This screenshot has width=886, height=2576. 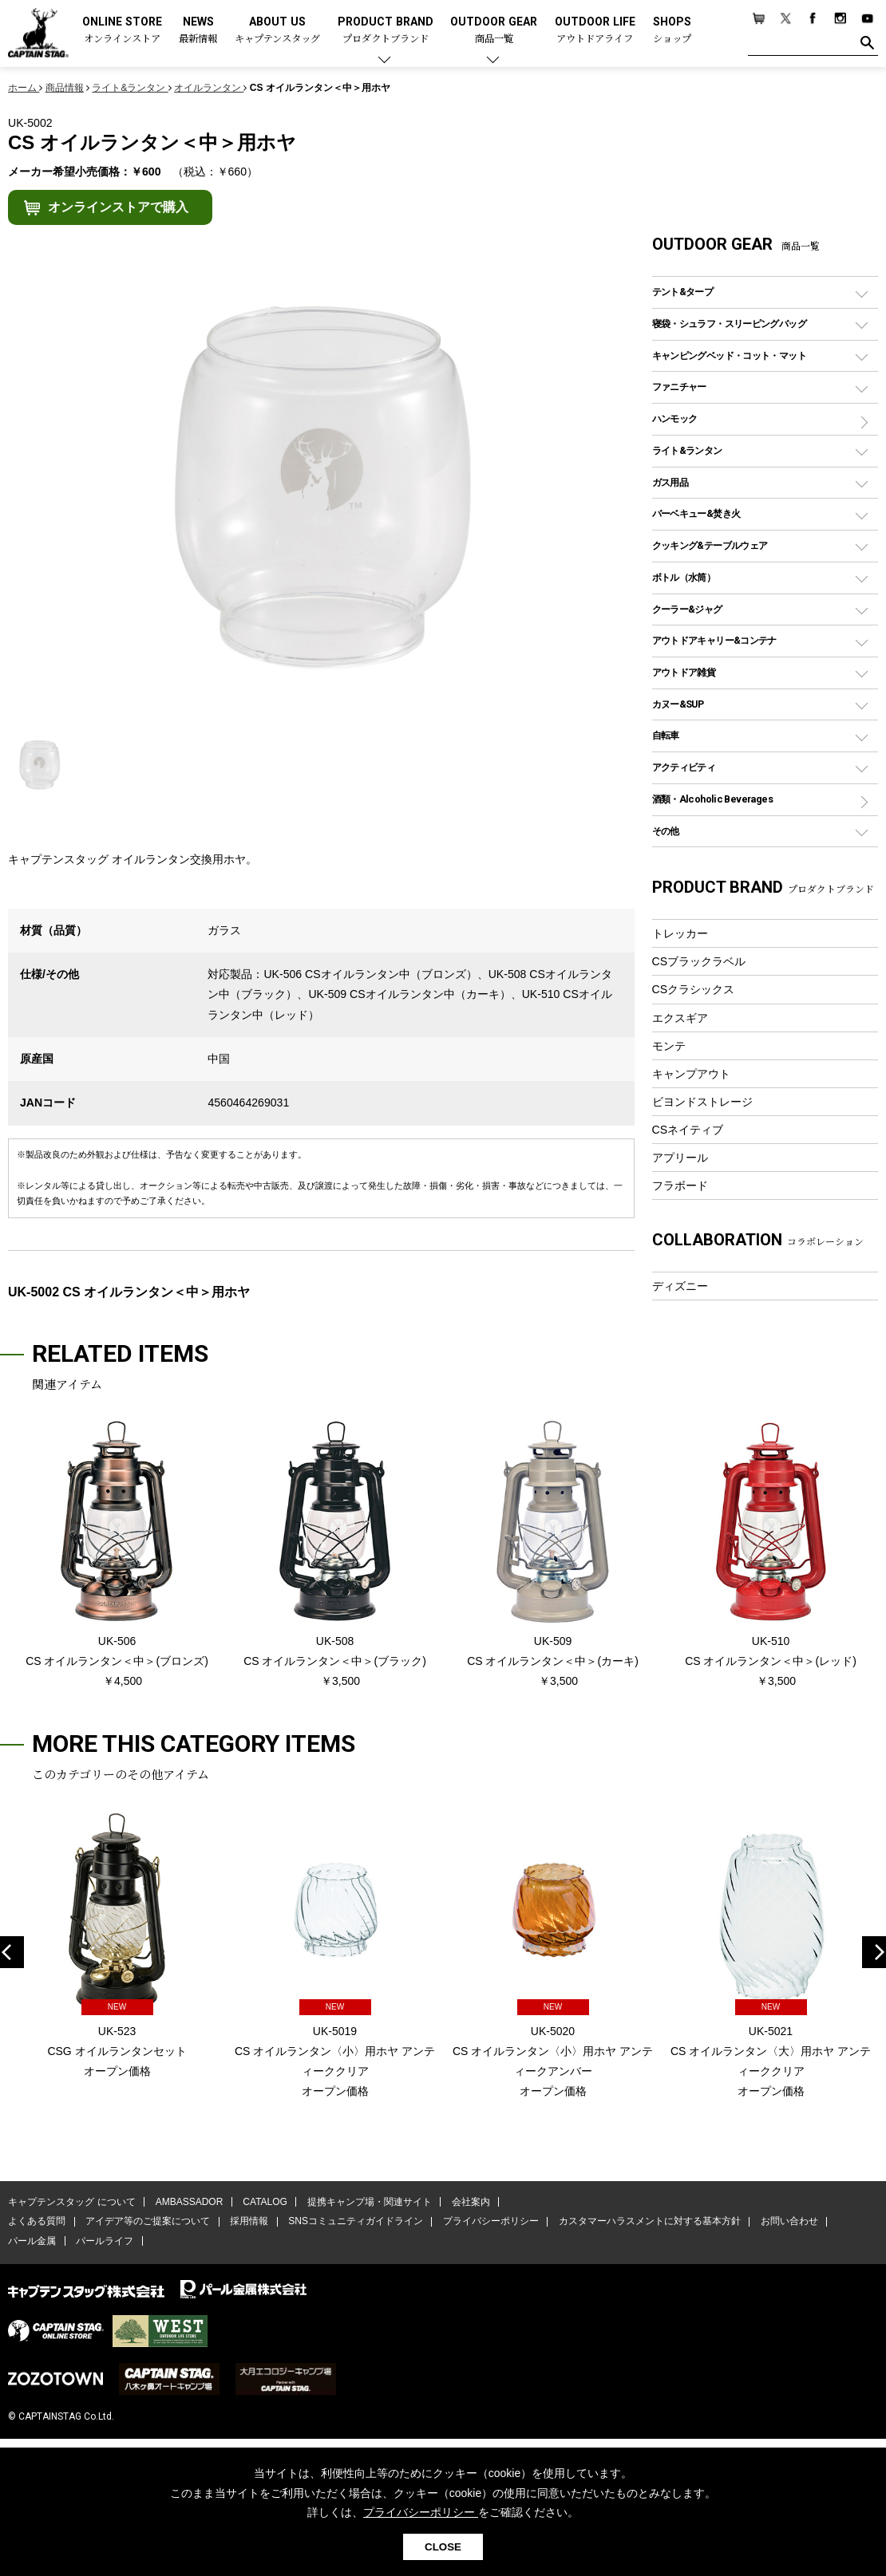 What do you see at coordinates (248, 2222) in the screenshot?
I see `採用情報` at bounding box center [248, 2222].